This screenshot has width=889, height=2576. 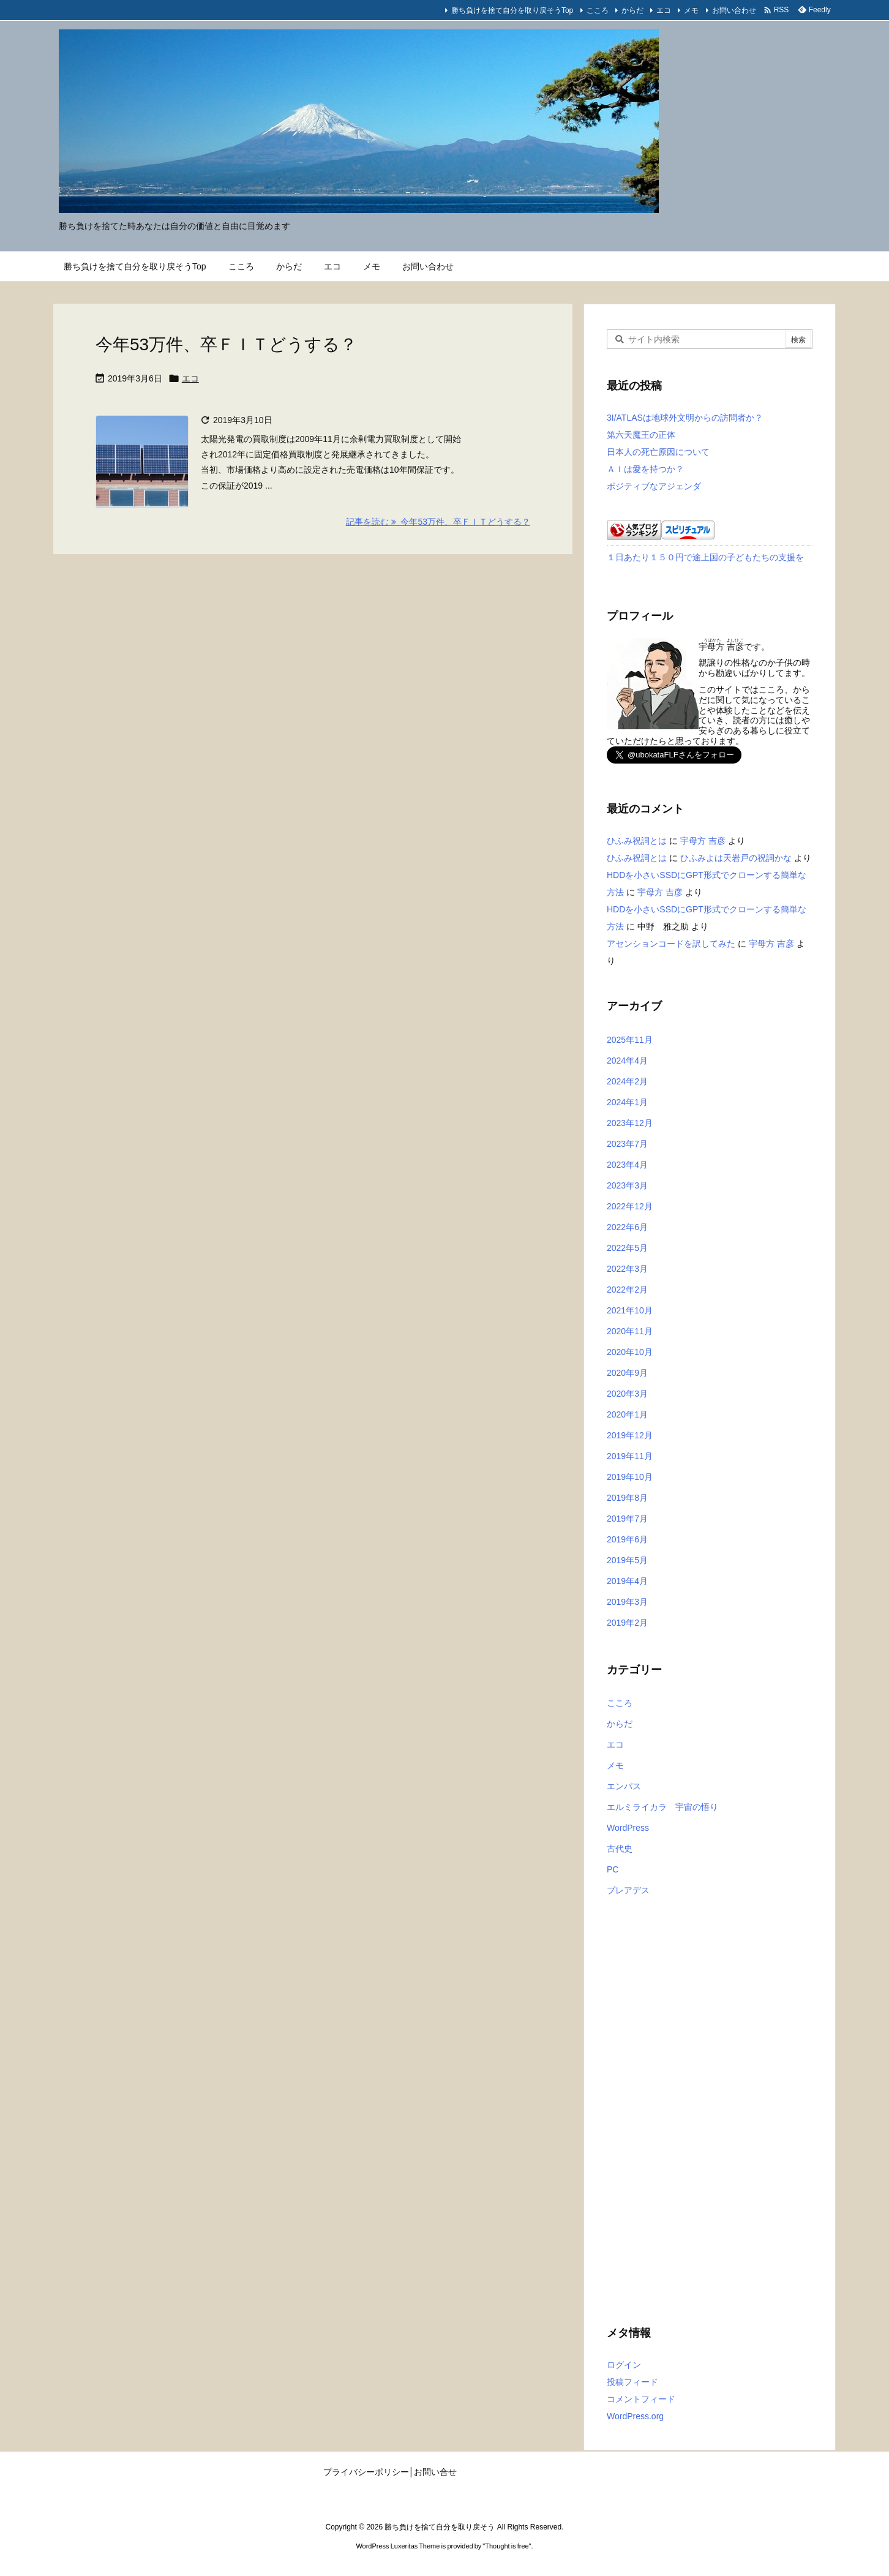 What do you see at coordinates (641, 2399) in the screenshot?
I see `コメントフィード` at bounding box center [641, 2399].